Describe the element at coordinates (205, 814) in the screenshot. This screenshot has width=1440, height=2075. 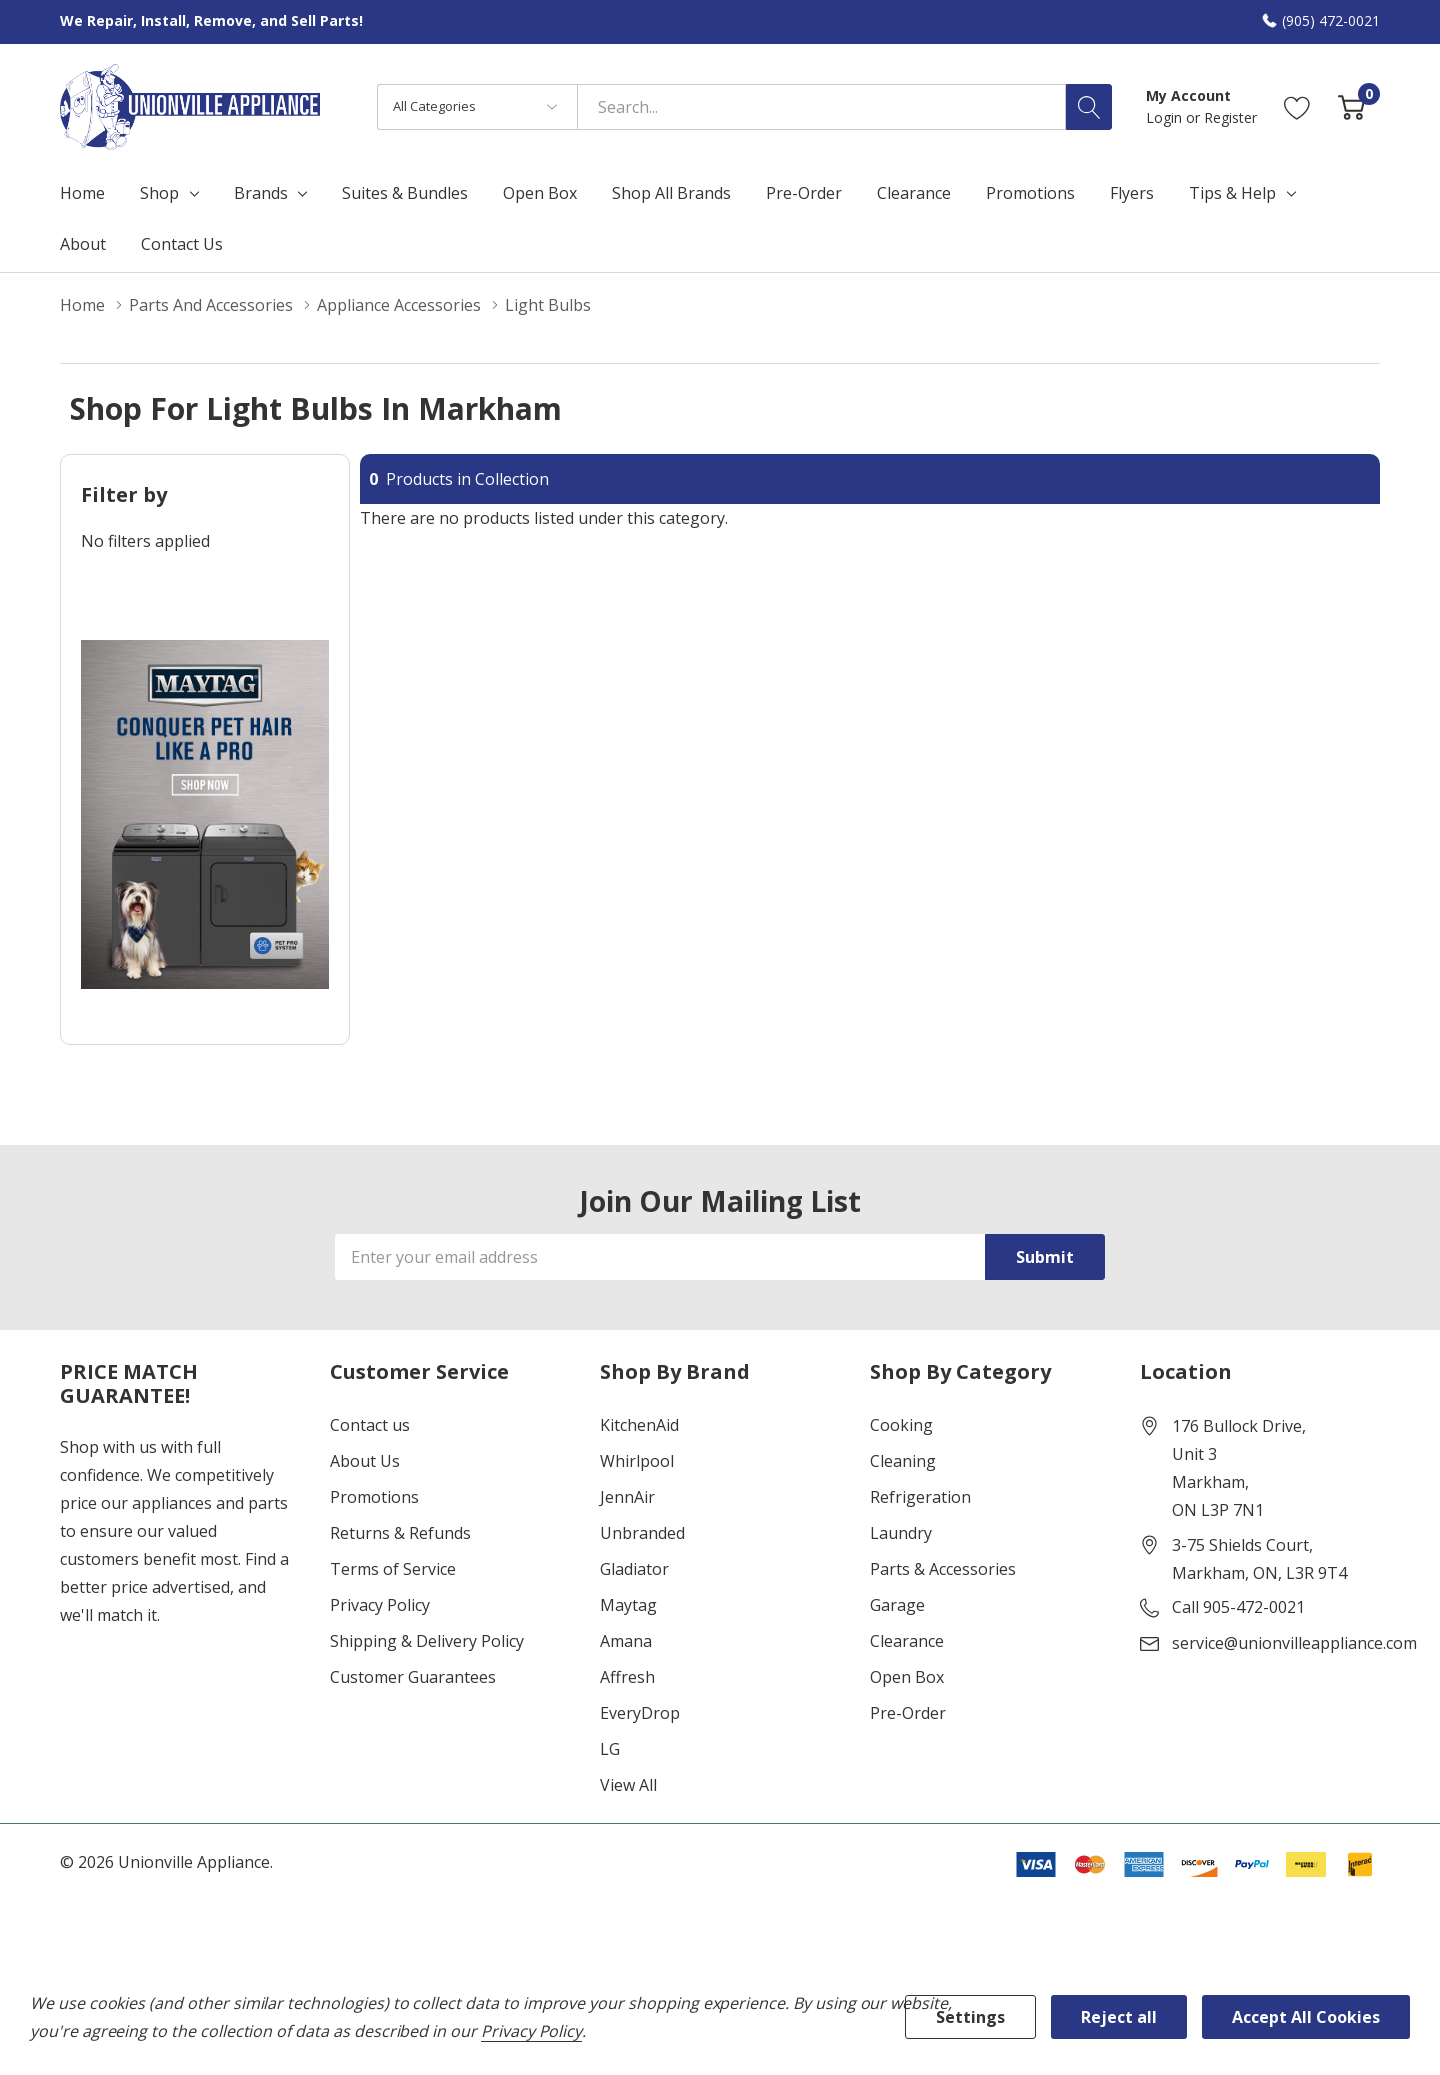
I see `[Shop Maytag Pet Pro Laundry]` at that location.